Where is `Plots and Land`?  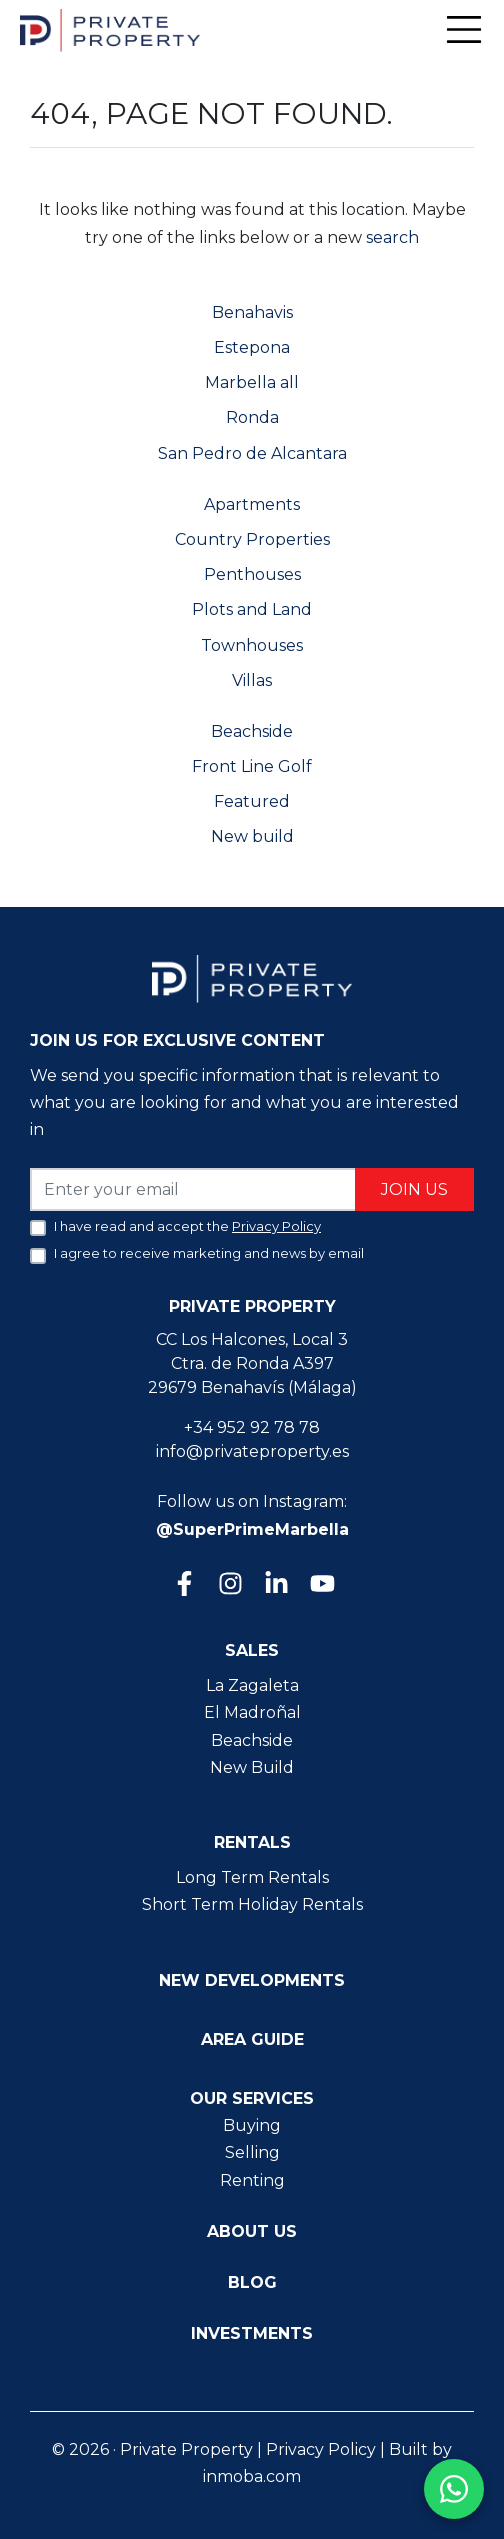
Plots and Land is located at coordinates (252, 609).